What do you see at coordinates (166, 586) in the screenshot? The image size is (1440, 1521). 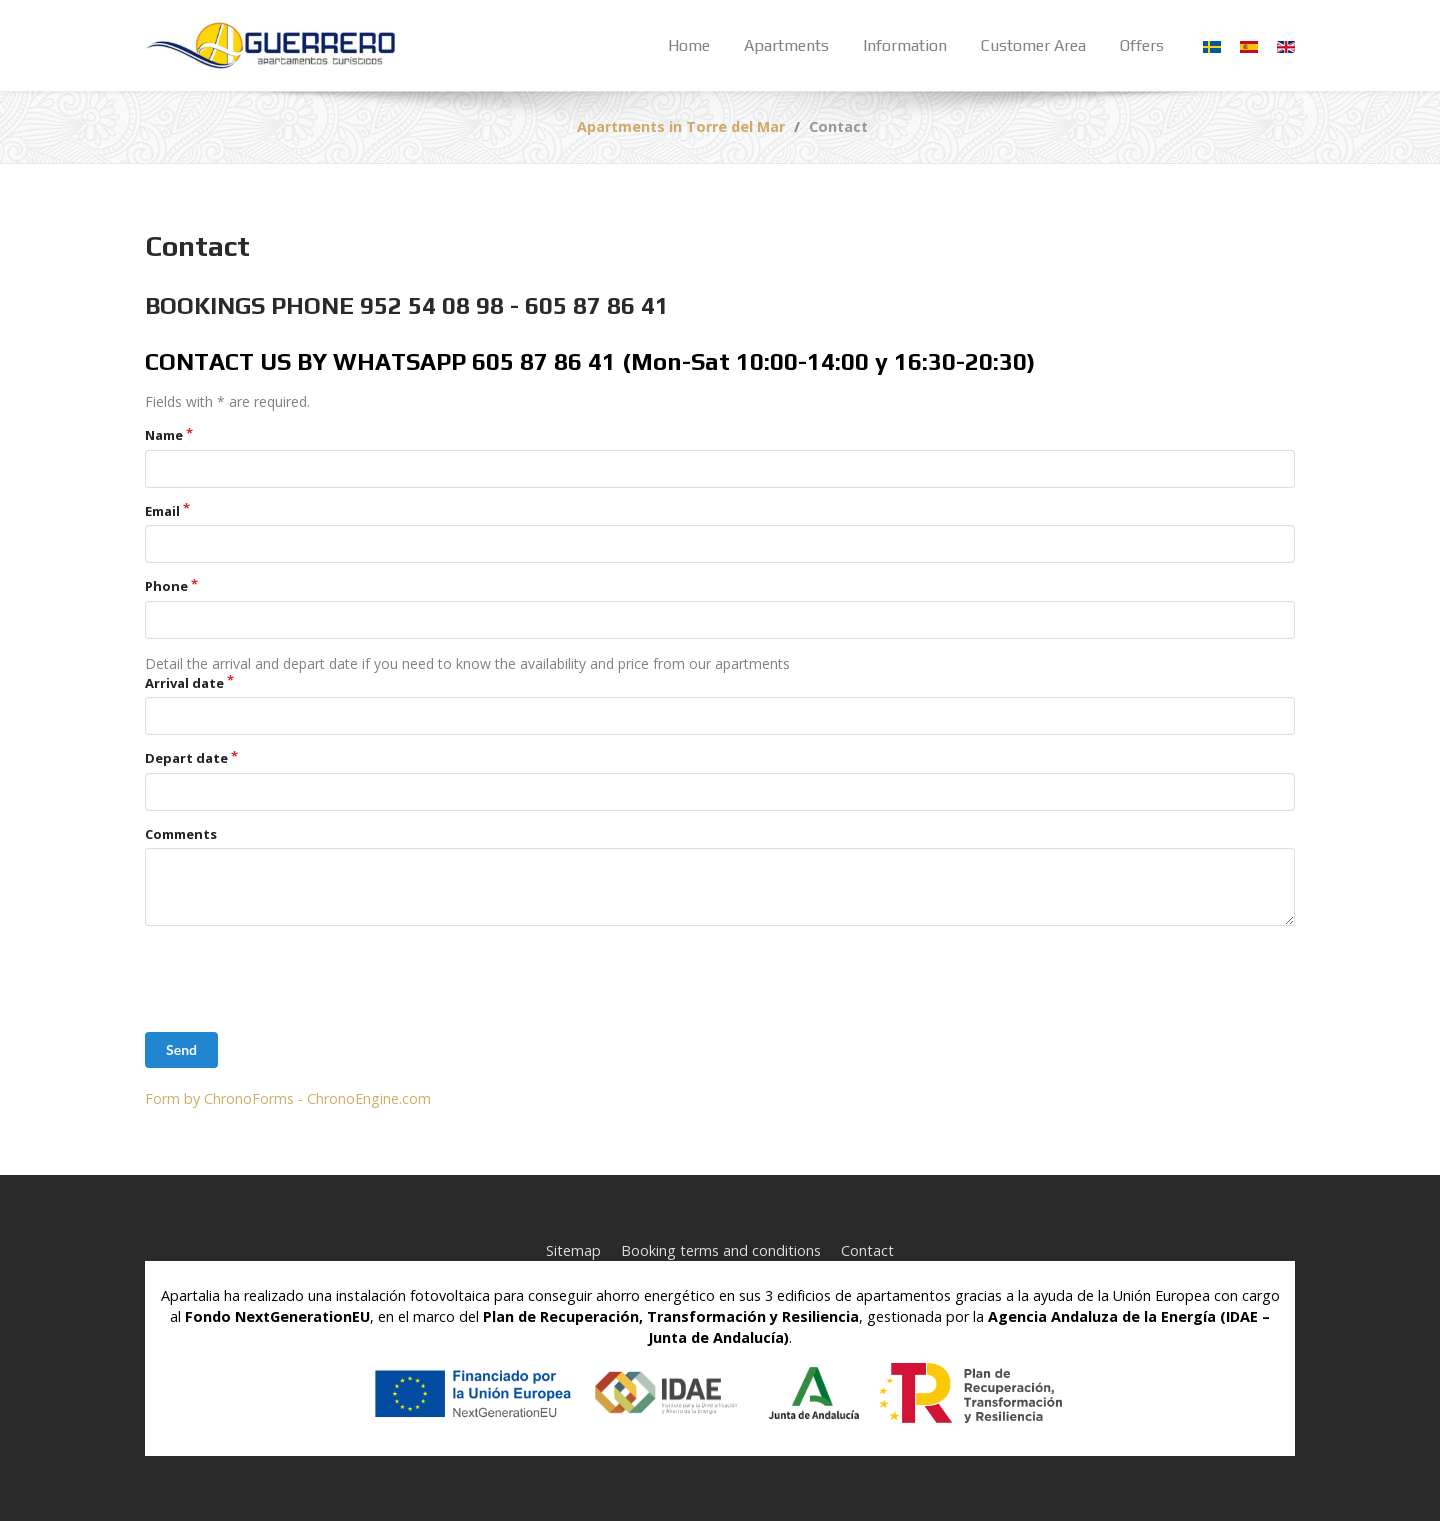 I see `Phone` at bounding box center [166, 586].